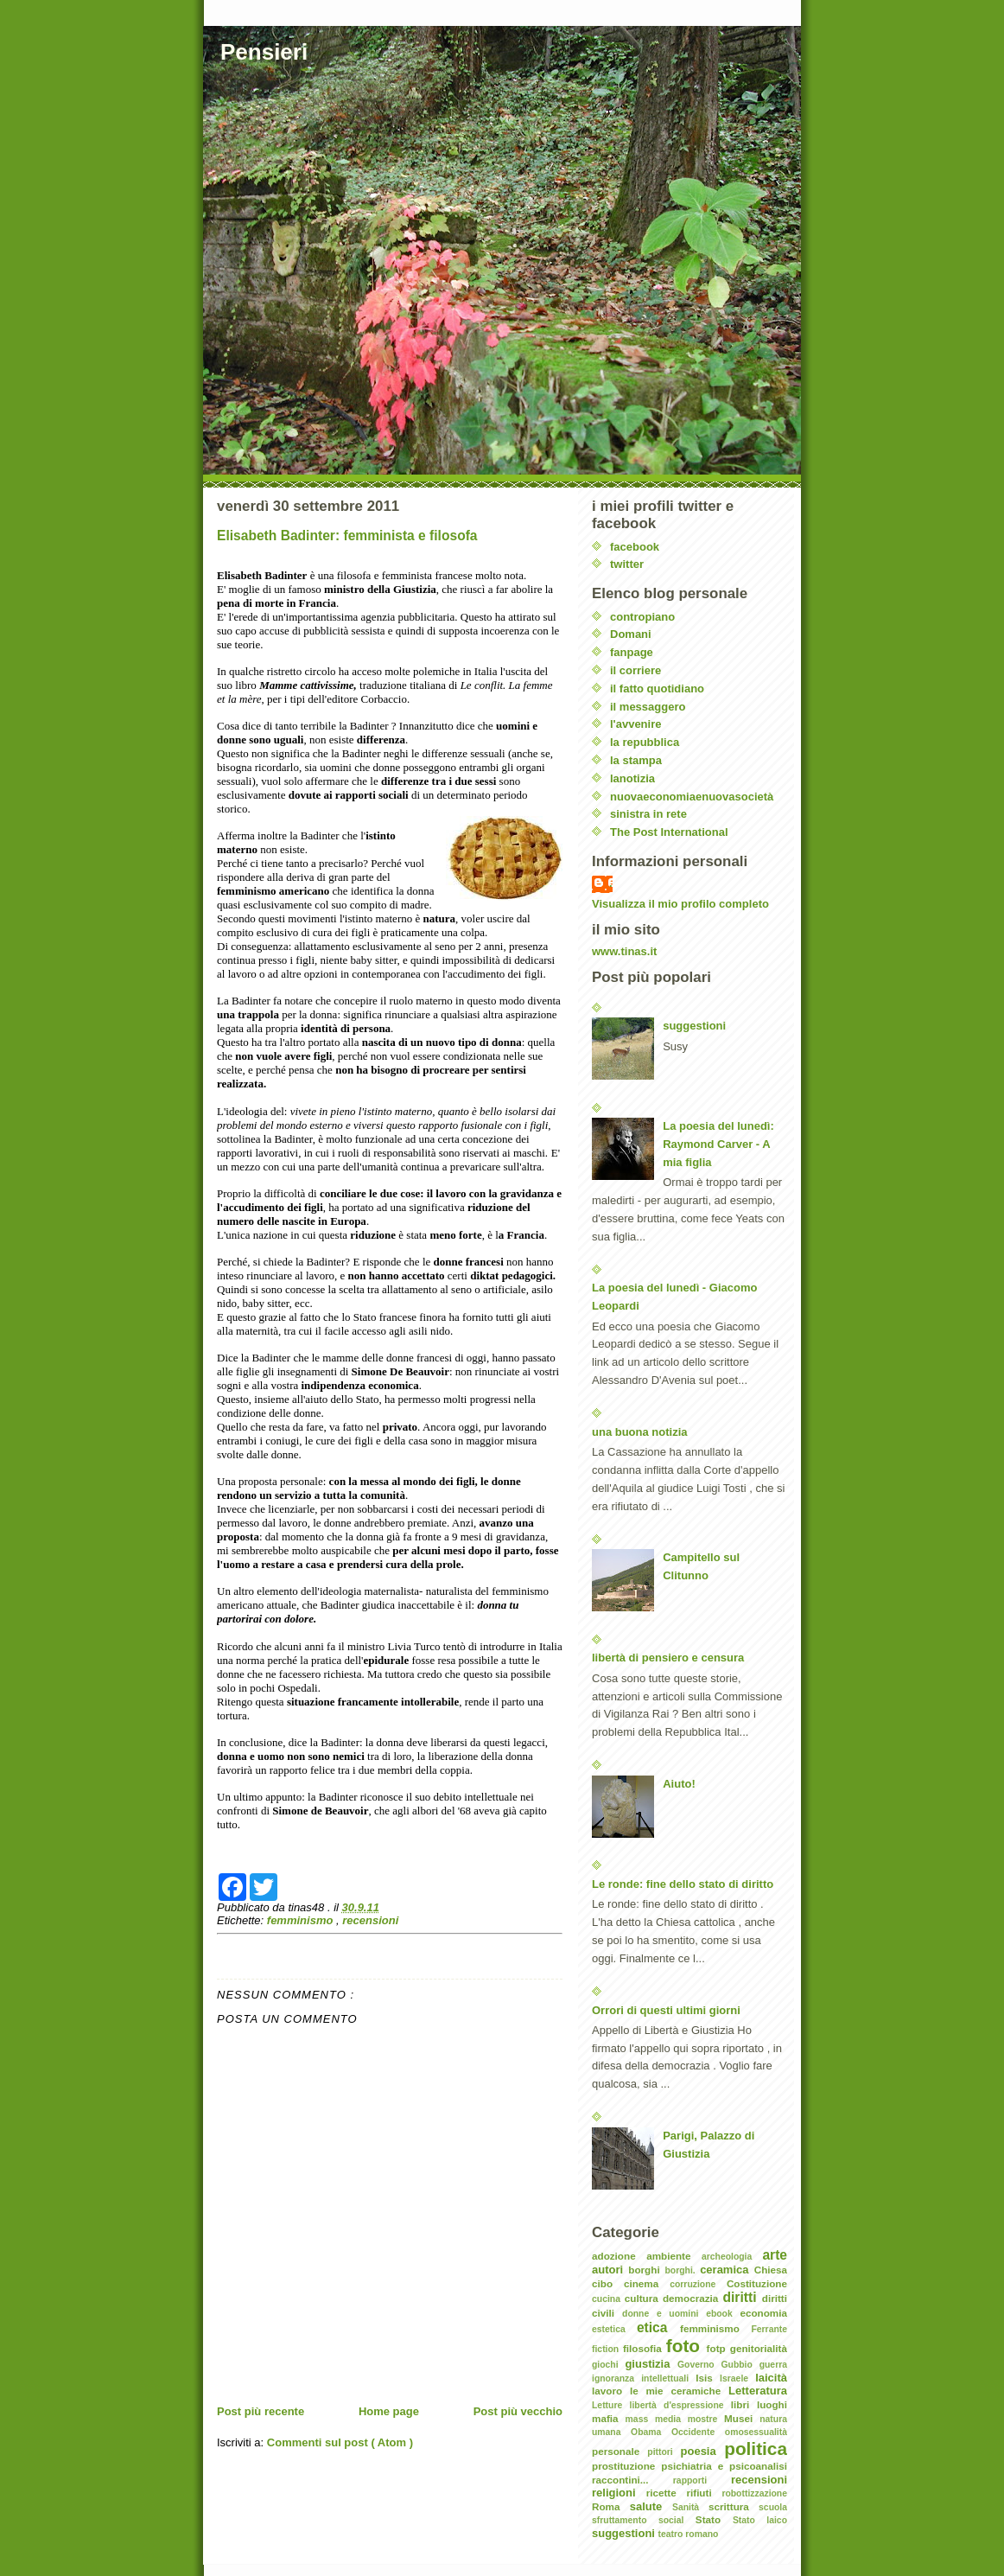  Describe the element at coordinates (619, 2492) in the screenshot. I see `religioni` at that location.